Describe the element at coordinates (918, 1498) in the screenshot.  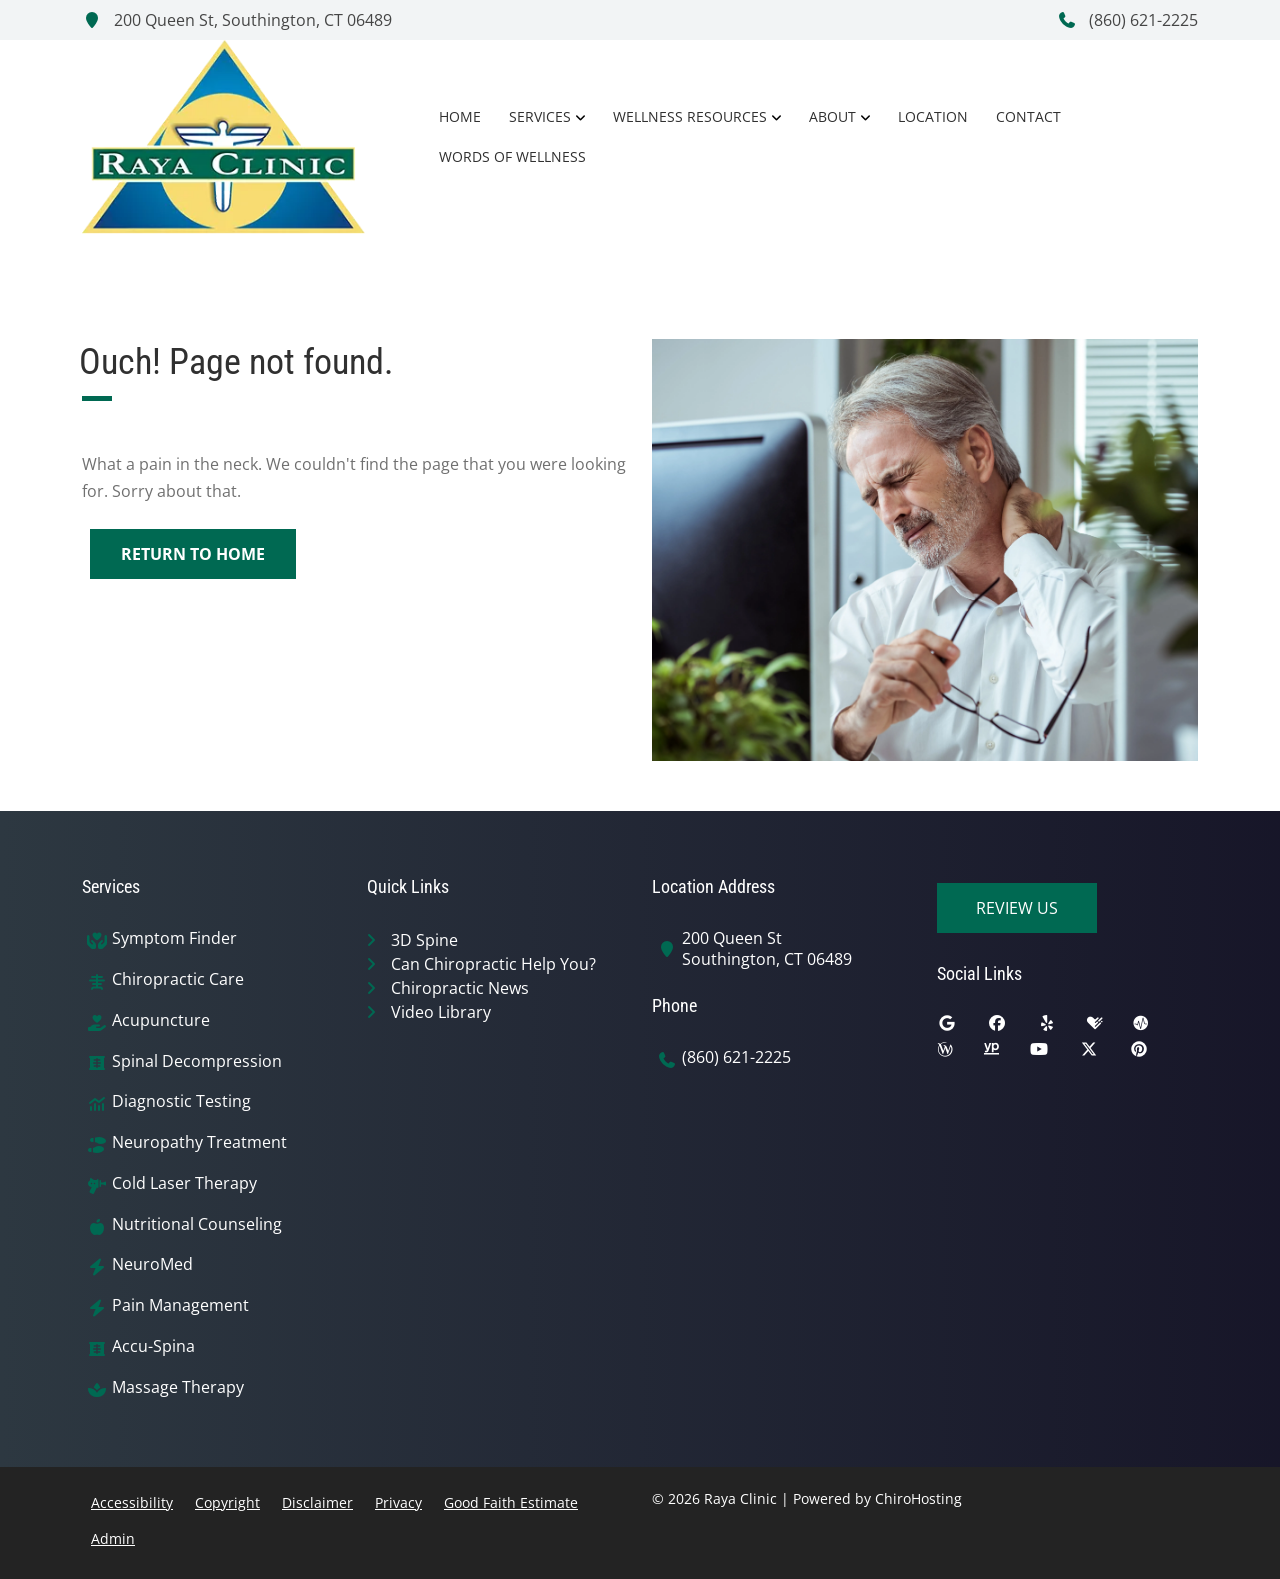
I see `ChiroHosting` at that location.